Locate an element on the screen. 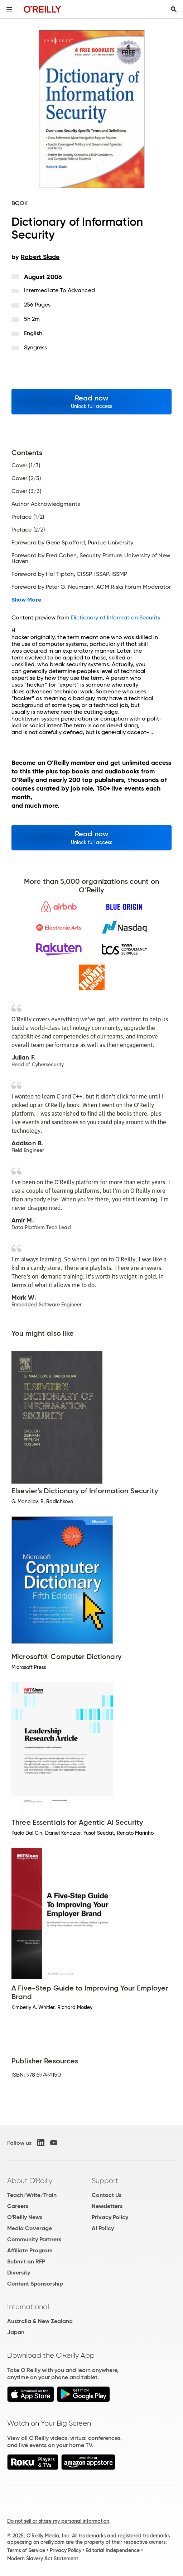  Support is located at coordinates (105, 2180).